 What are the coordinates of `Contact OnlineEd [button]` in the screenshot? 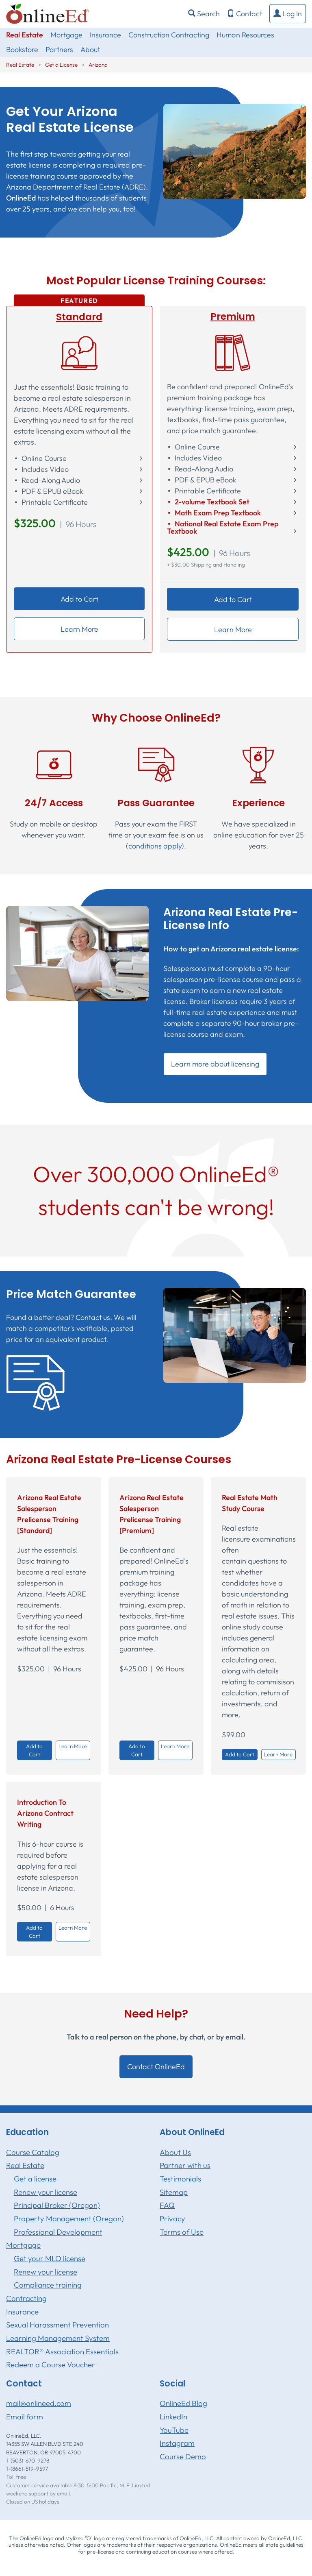 It's located at (156, 2066).